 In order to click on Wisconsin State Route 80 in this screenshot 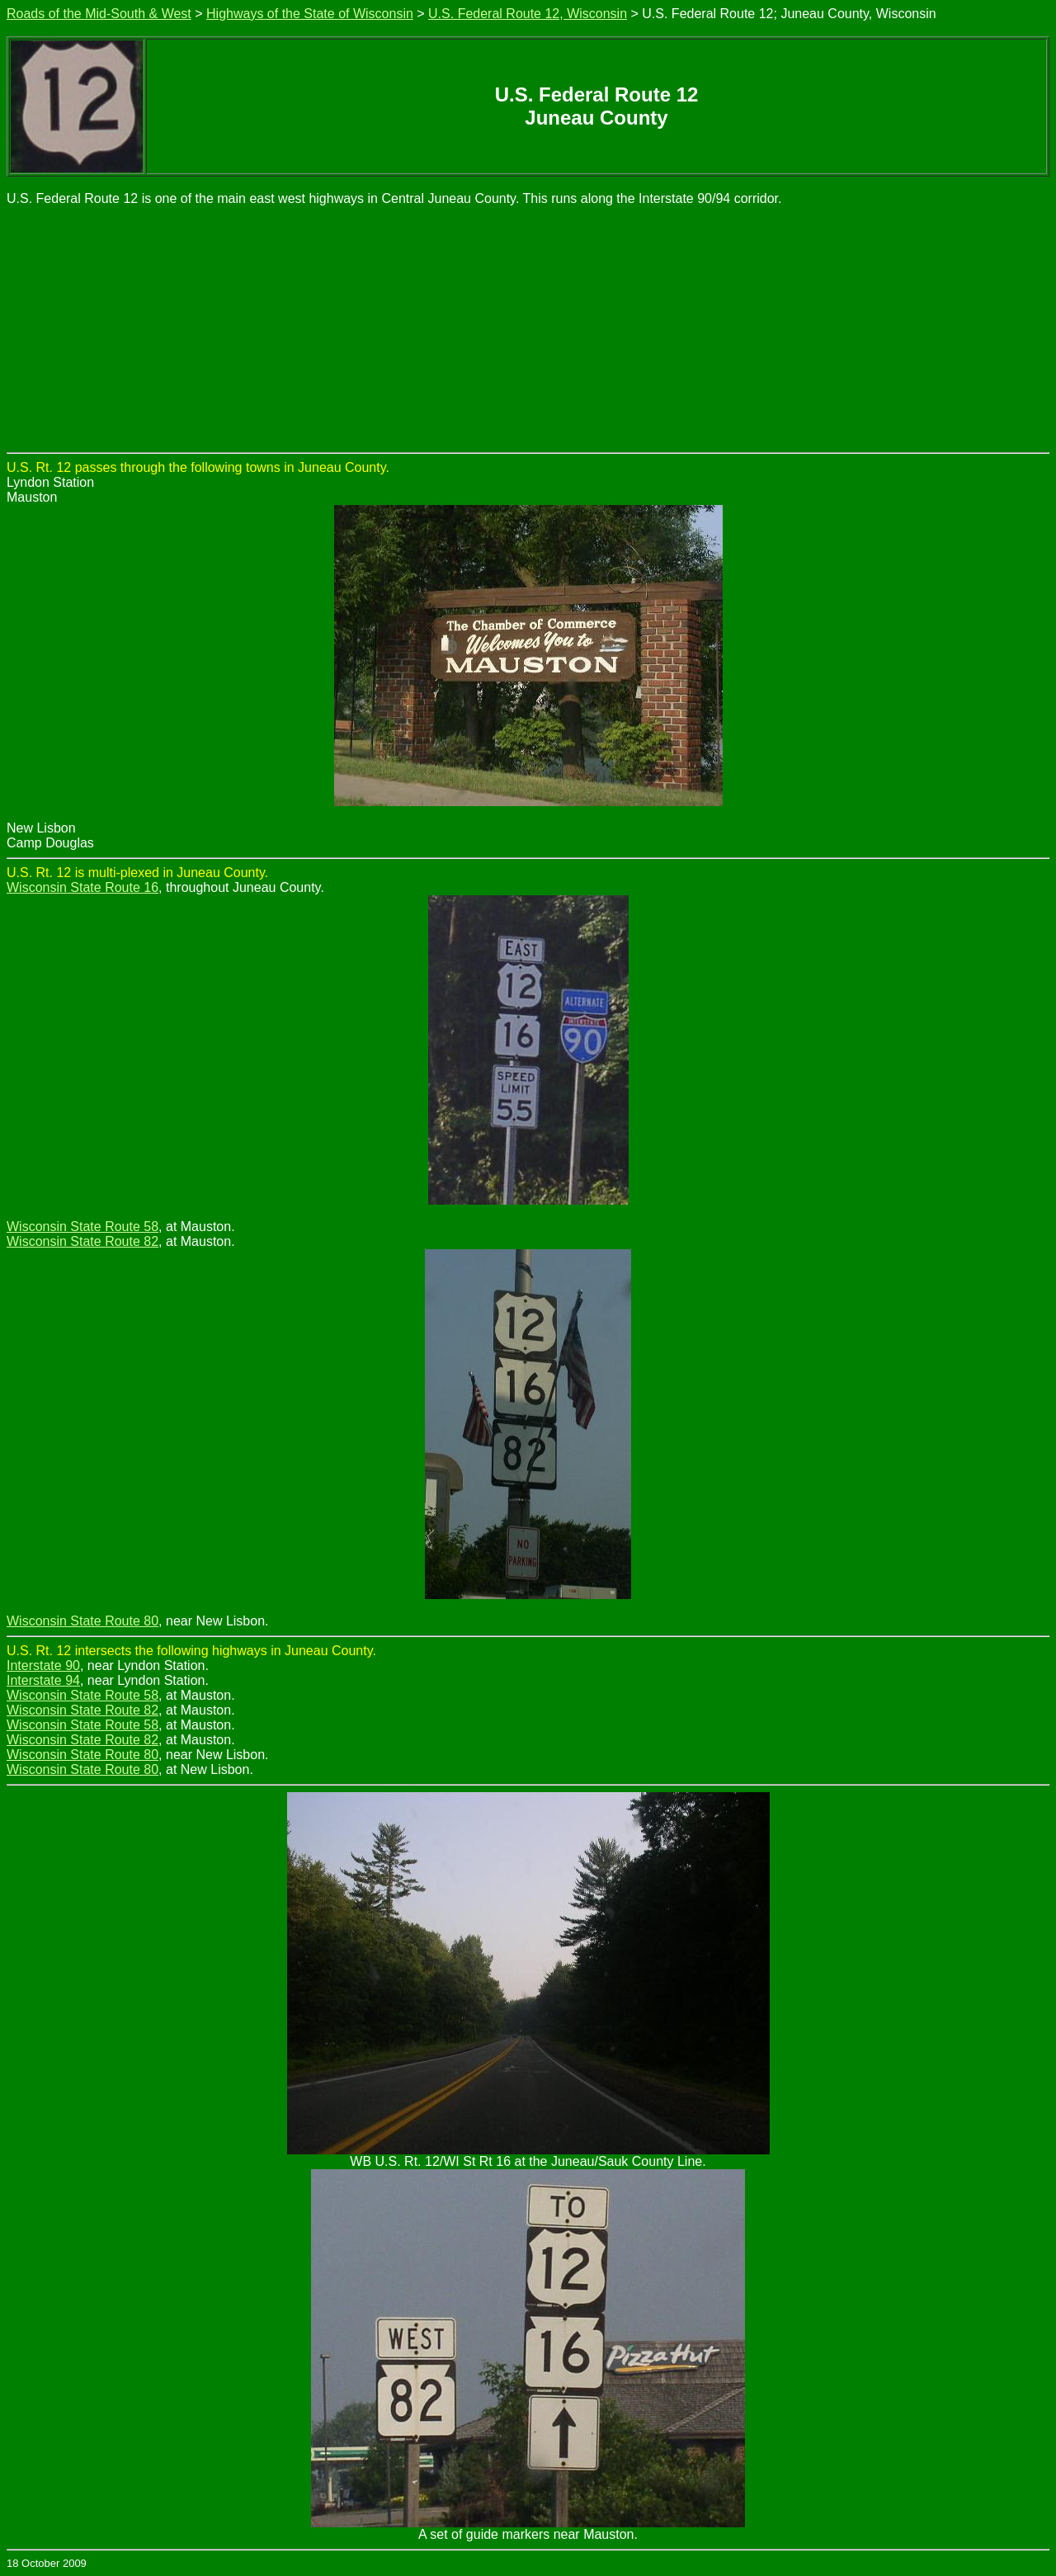, I will do `click(82, 1621)`.